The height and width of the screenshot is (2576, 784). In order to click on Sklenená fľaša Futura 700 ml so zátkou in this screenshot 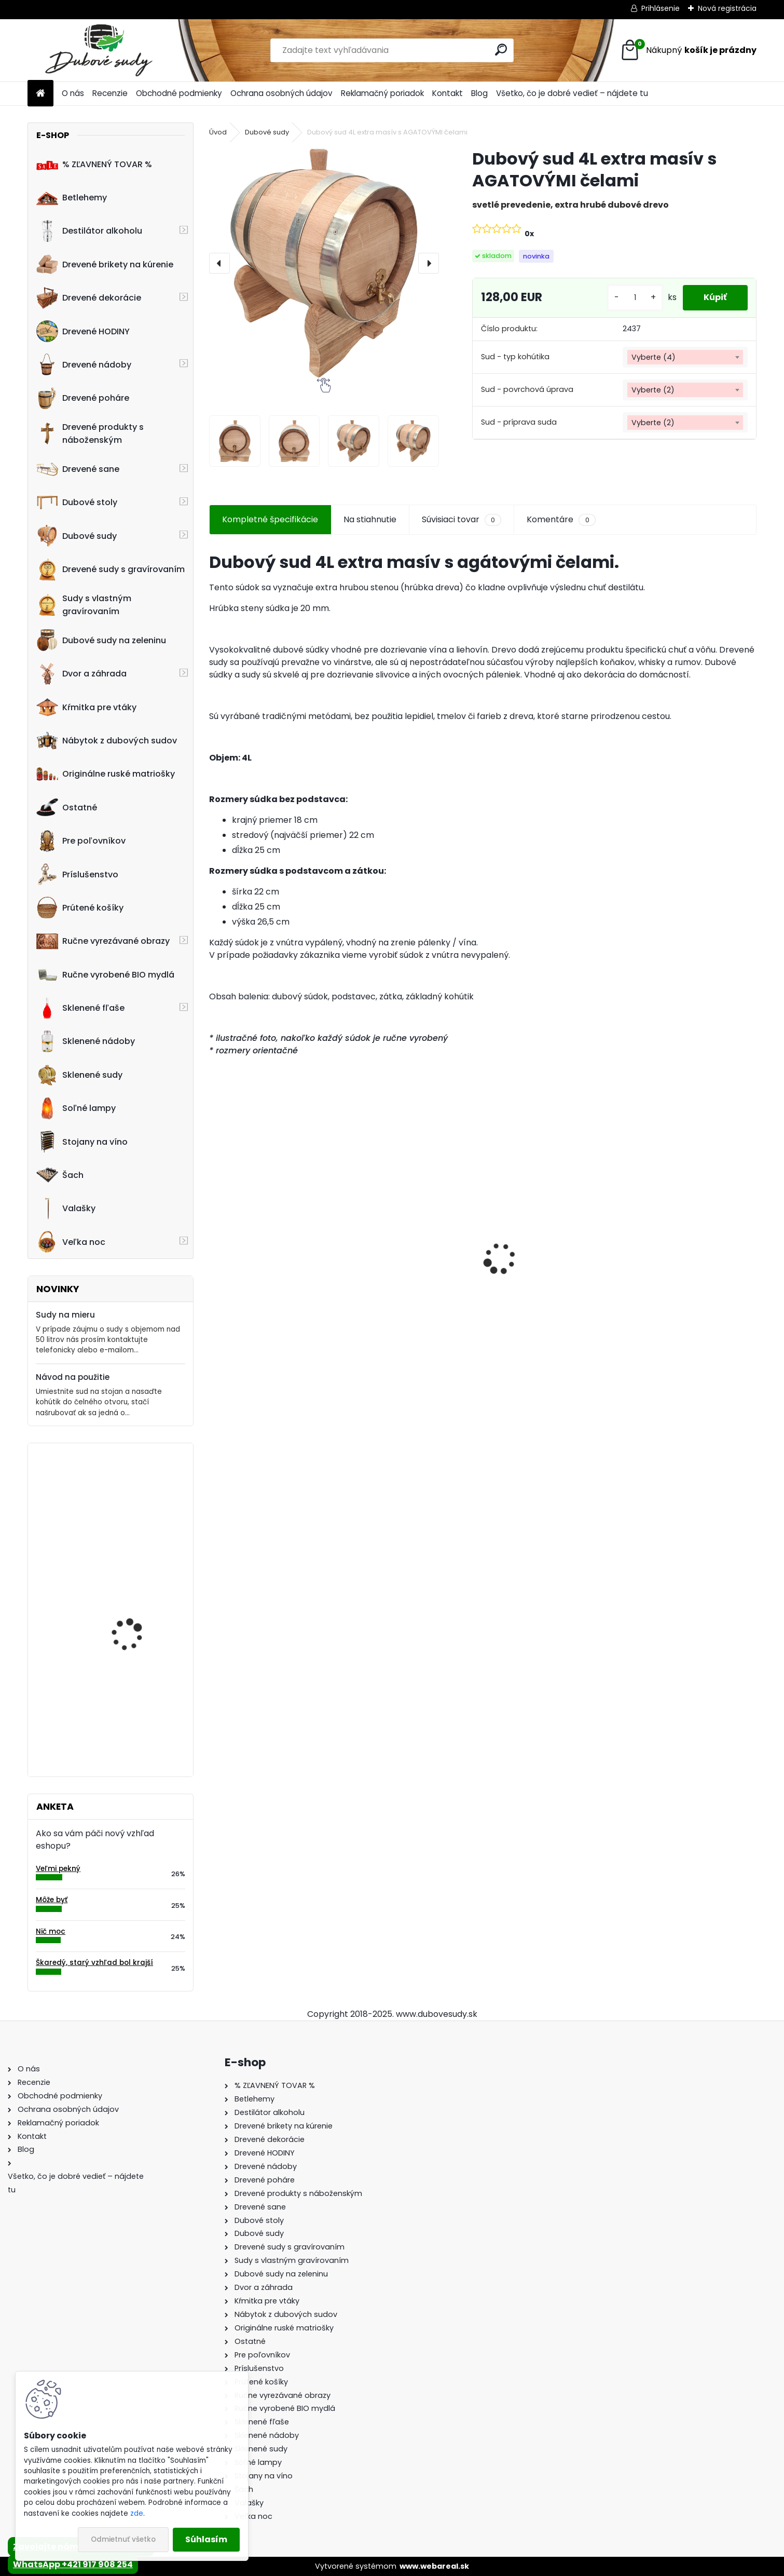, I will do `click(685, 1268)`.